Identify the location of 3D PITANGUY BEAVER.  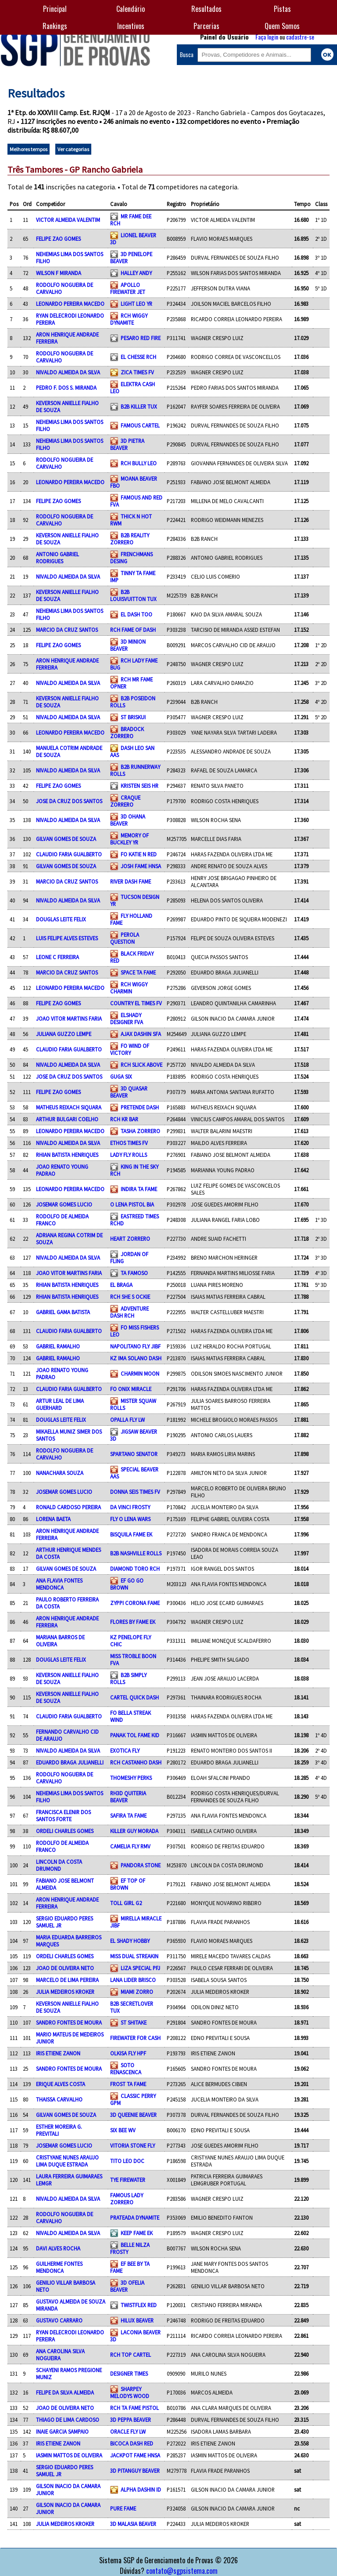
(135, 2470).